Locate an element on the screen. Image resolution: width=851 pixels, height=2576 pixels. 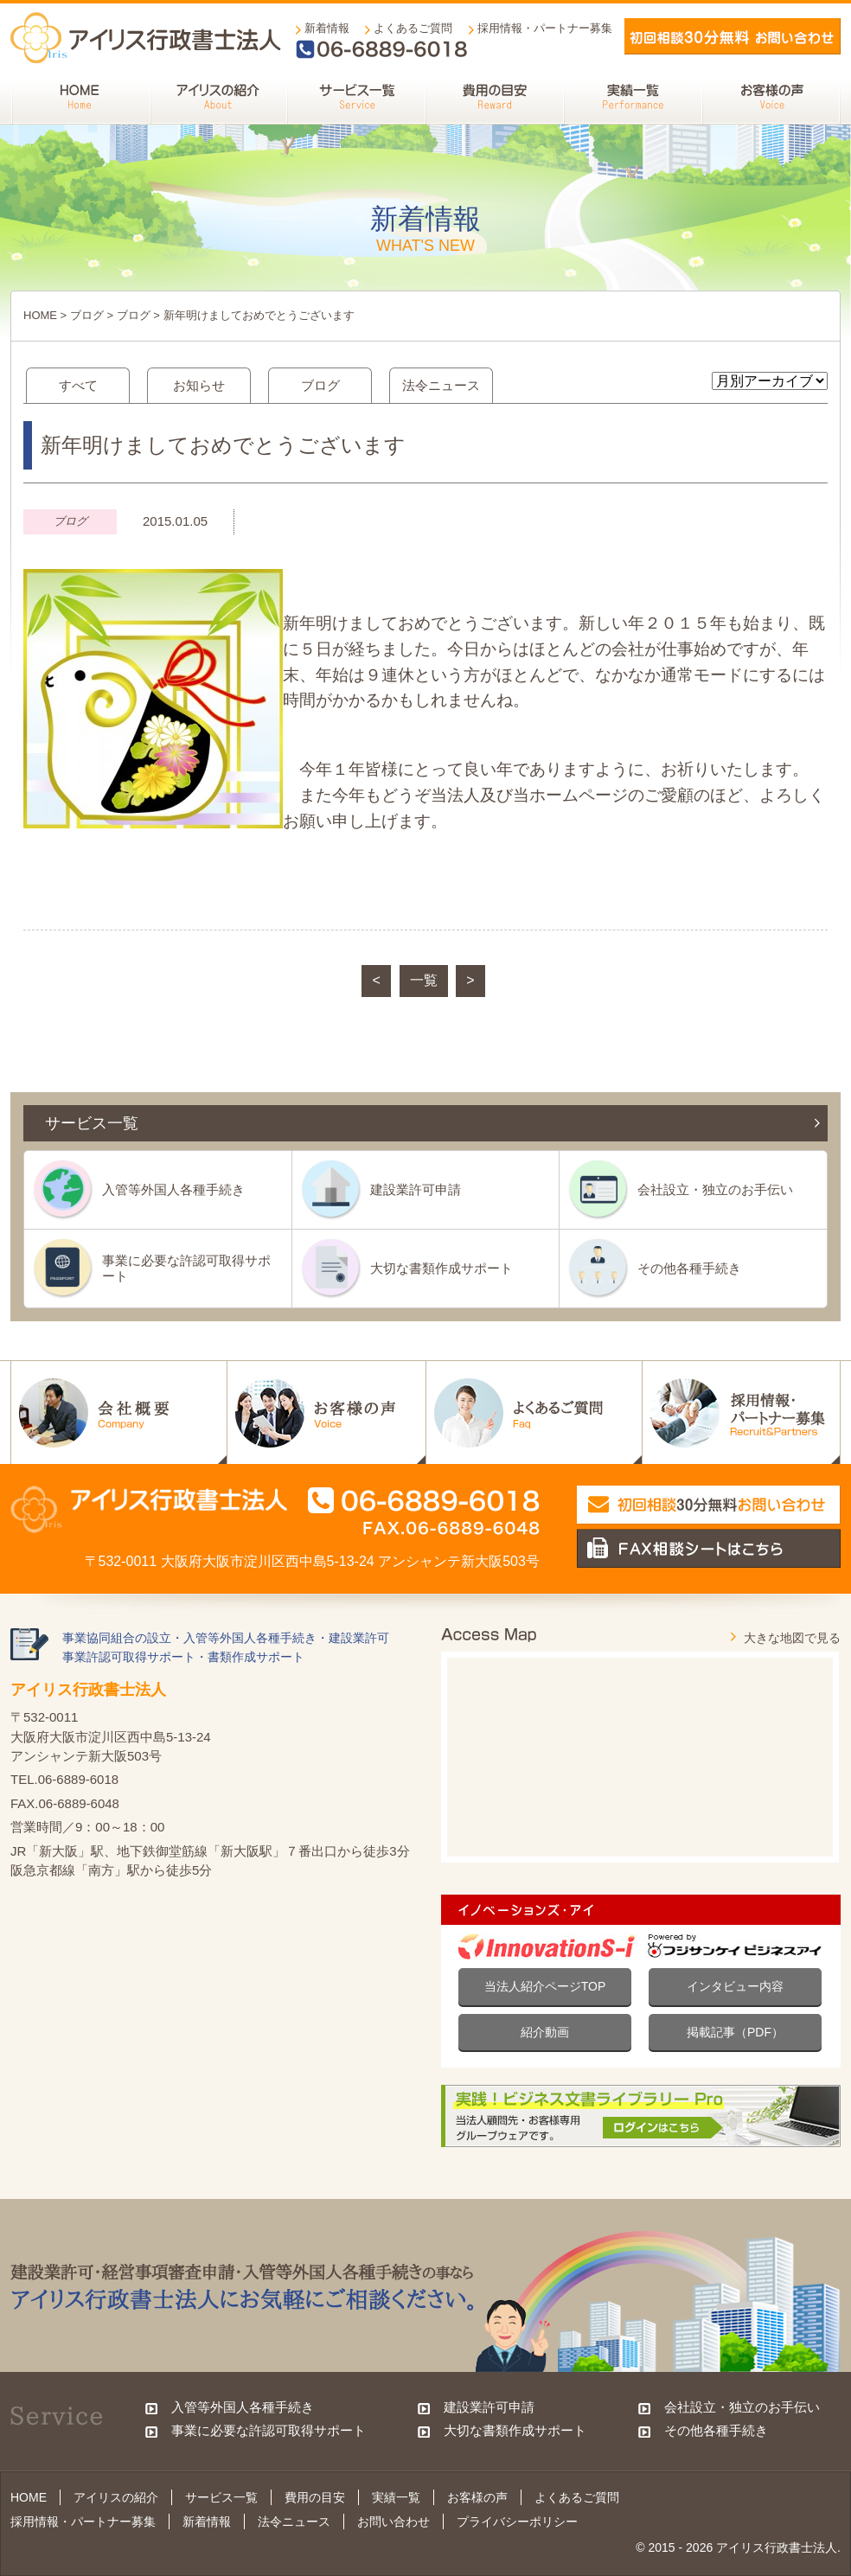
掲載記事（PDF） is located at coordinates (735, 2032).